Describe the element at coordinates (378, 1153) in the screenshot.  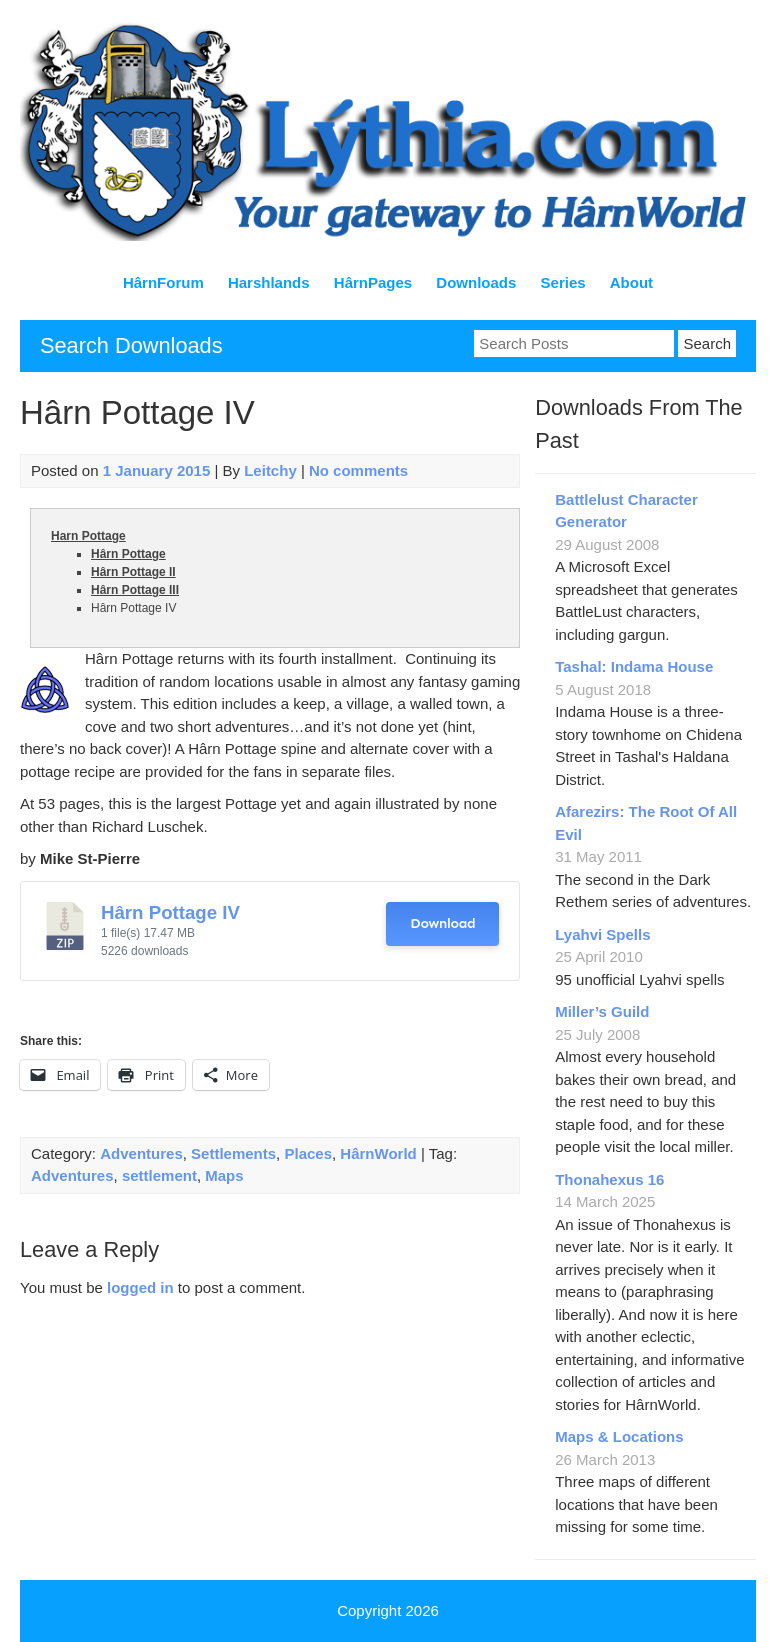
I see `HârnWorld` at that location.